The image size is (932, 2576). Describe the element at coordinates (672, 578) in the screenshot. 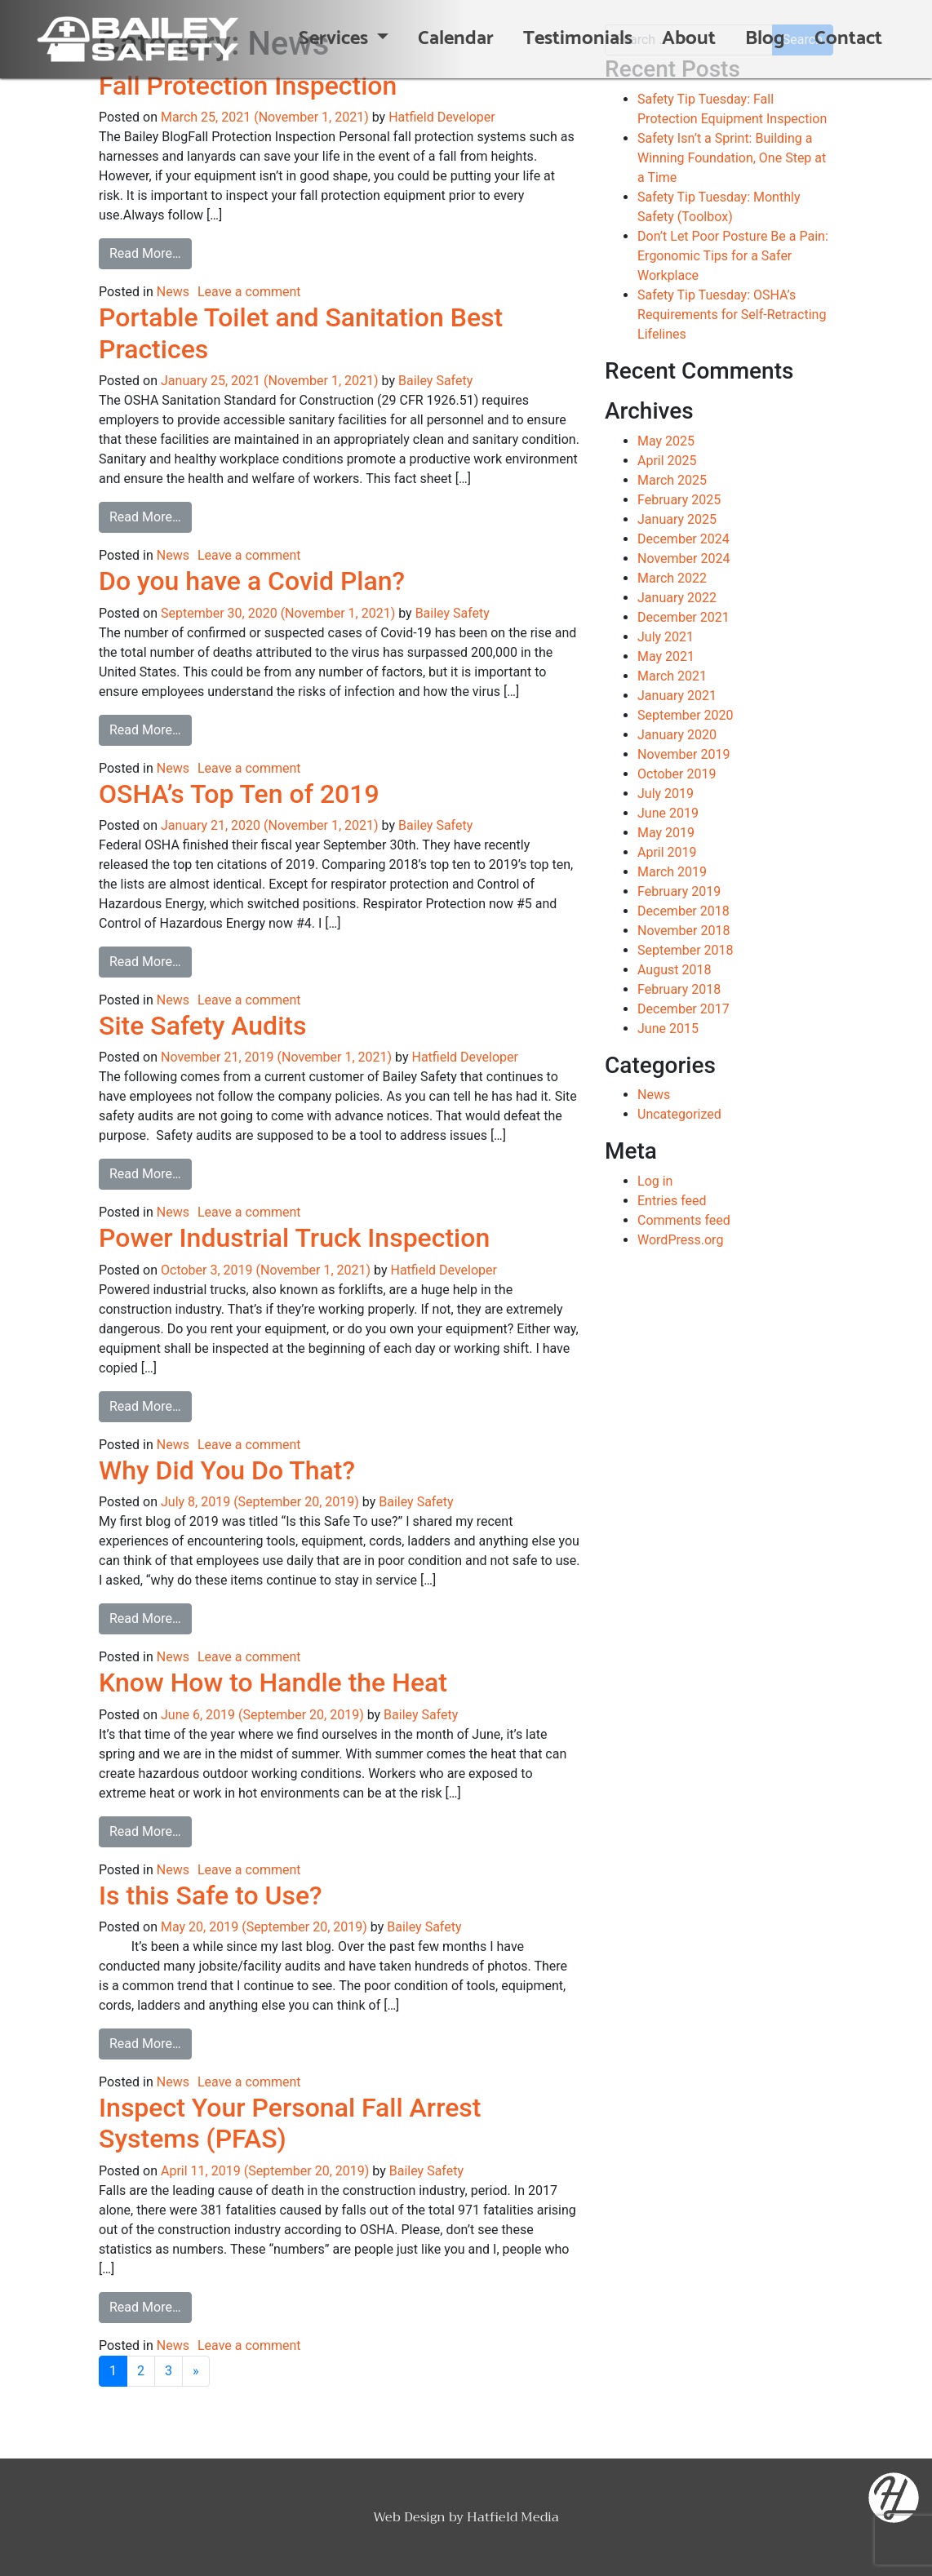

I see `March 2022` at that location.